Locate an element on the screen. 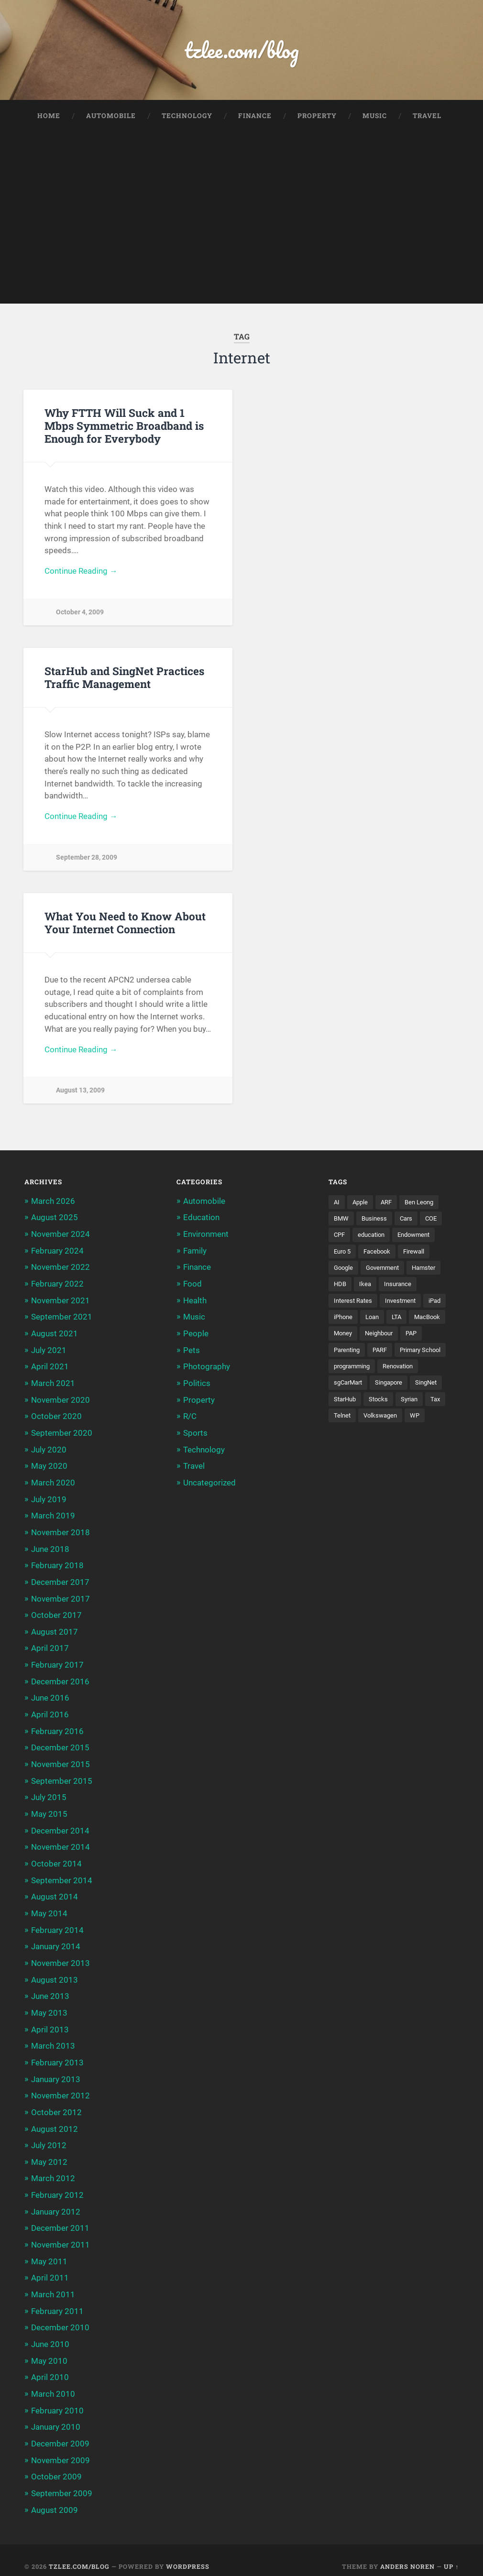 This screenshot has width=483, height=2576. January 2012 is located at coordinates (55, 2202).